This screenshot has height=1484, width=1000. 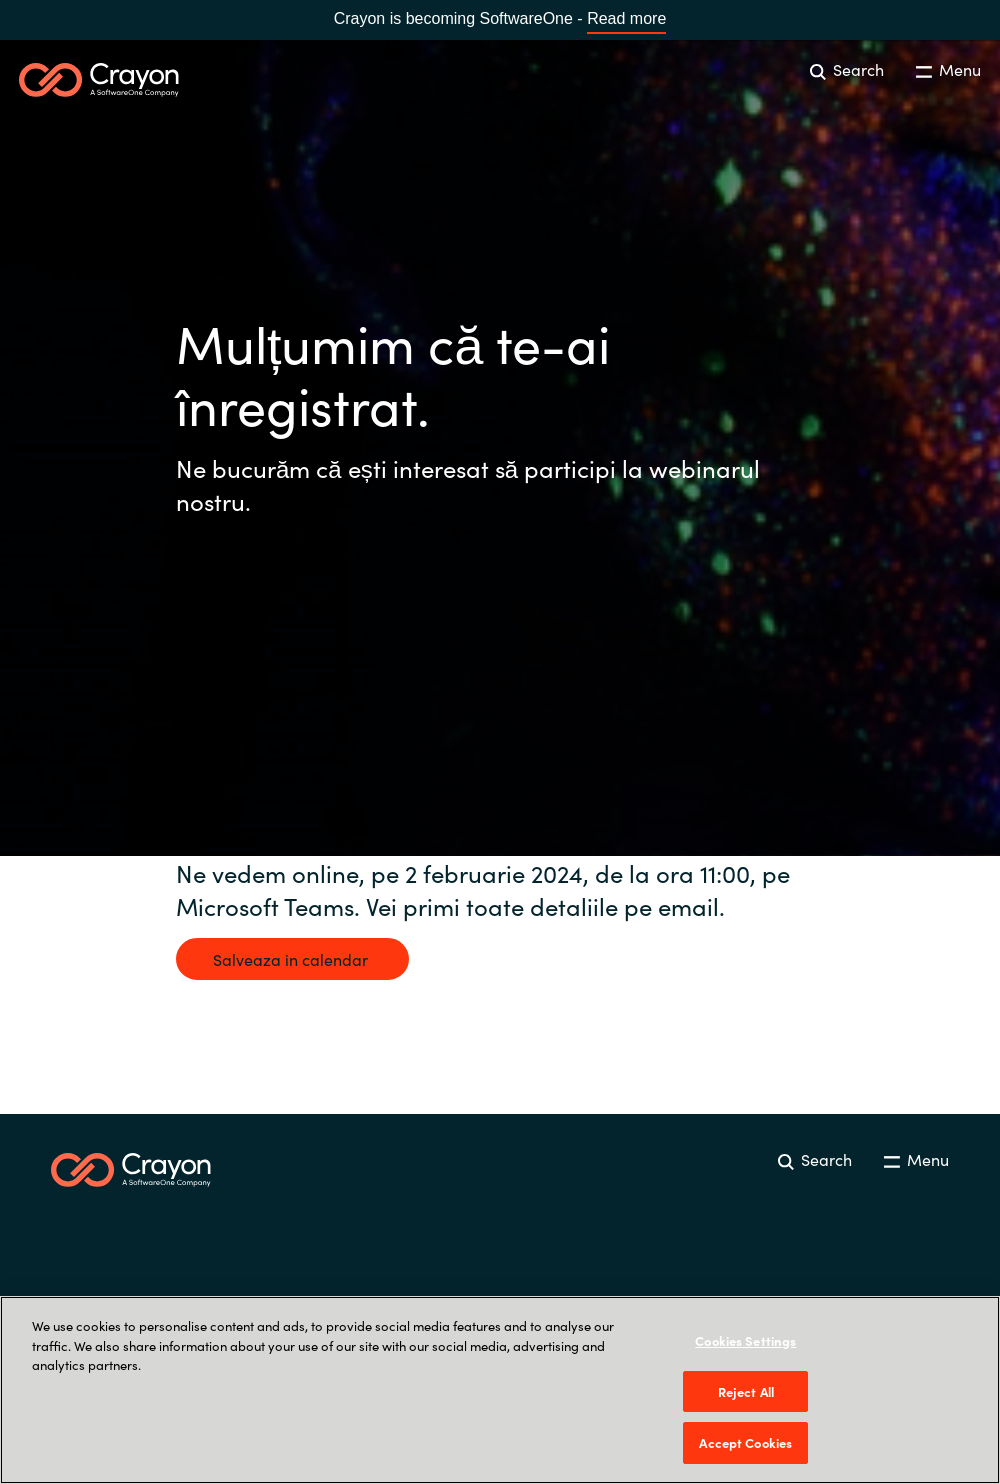 What do you see at coordinates (292, 959) in the screenshot?
I see `Salveaza in calendar` at bounding box center [292, 959].